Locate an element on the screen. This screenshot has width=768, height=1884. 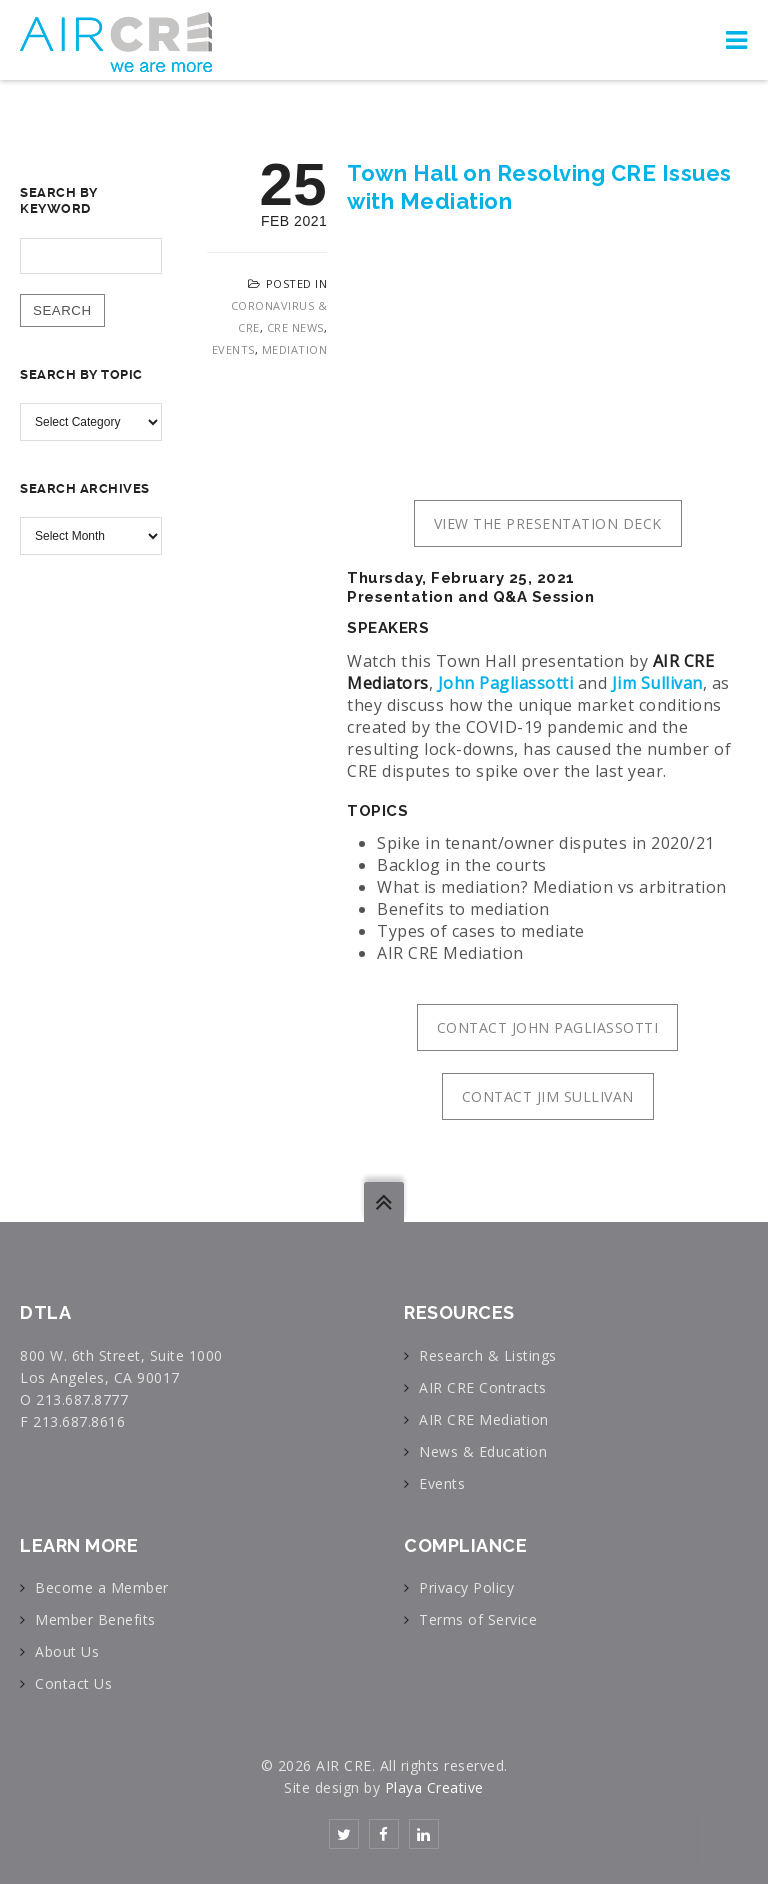
About Us is located at coordinates (67, 1651).